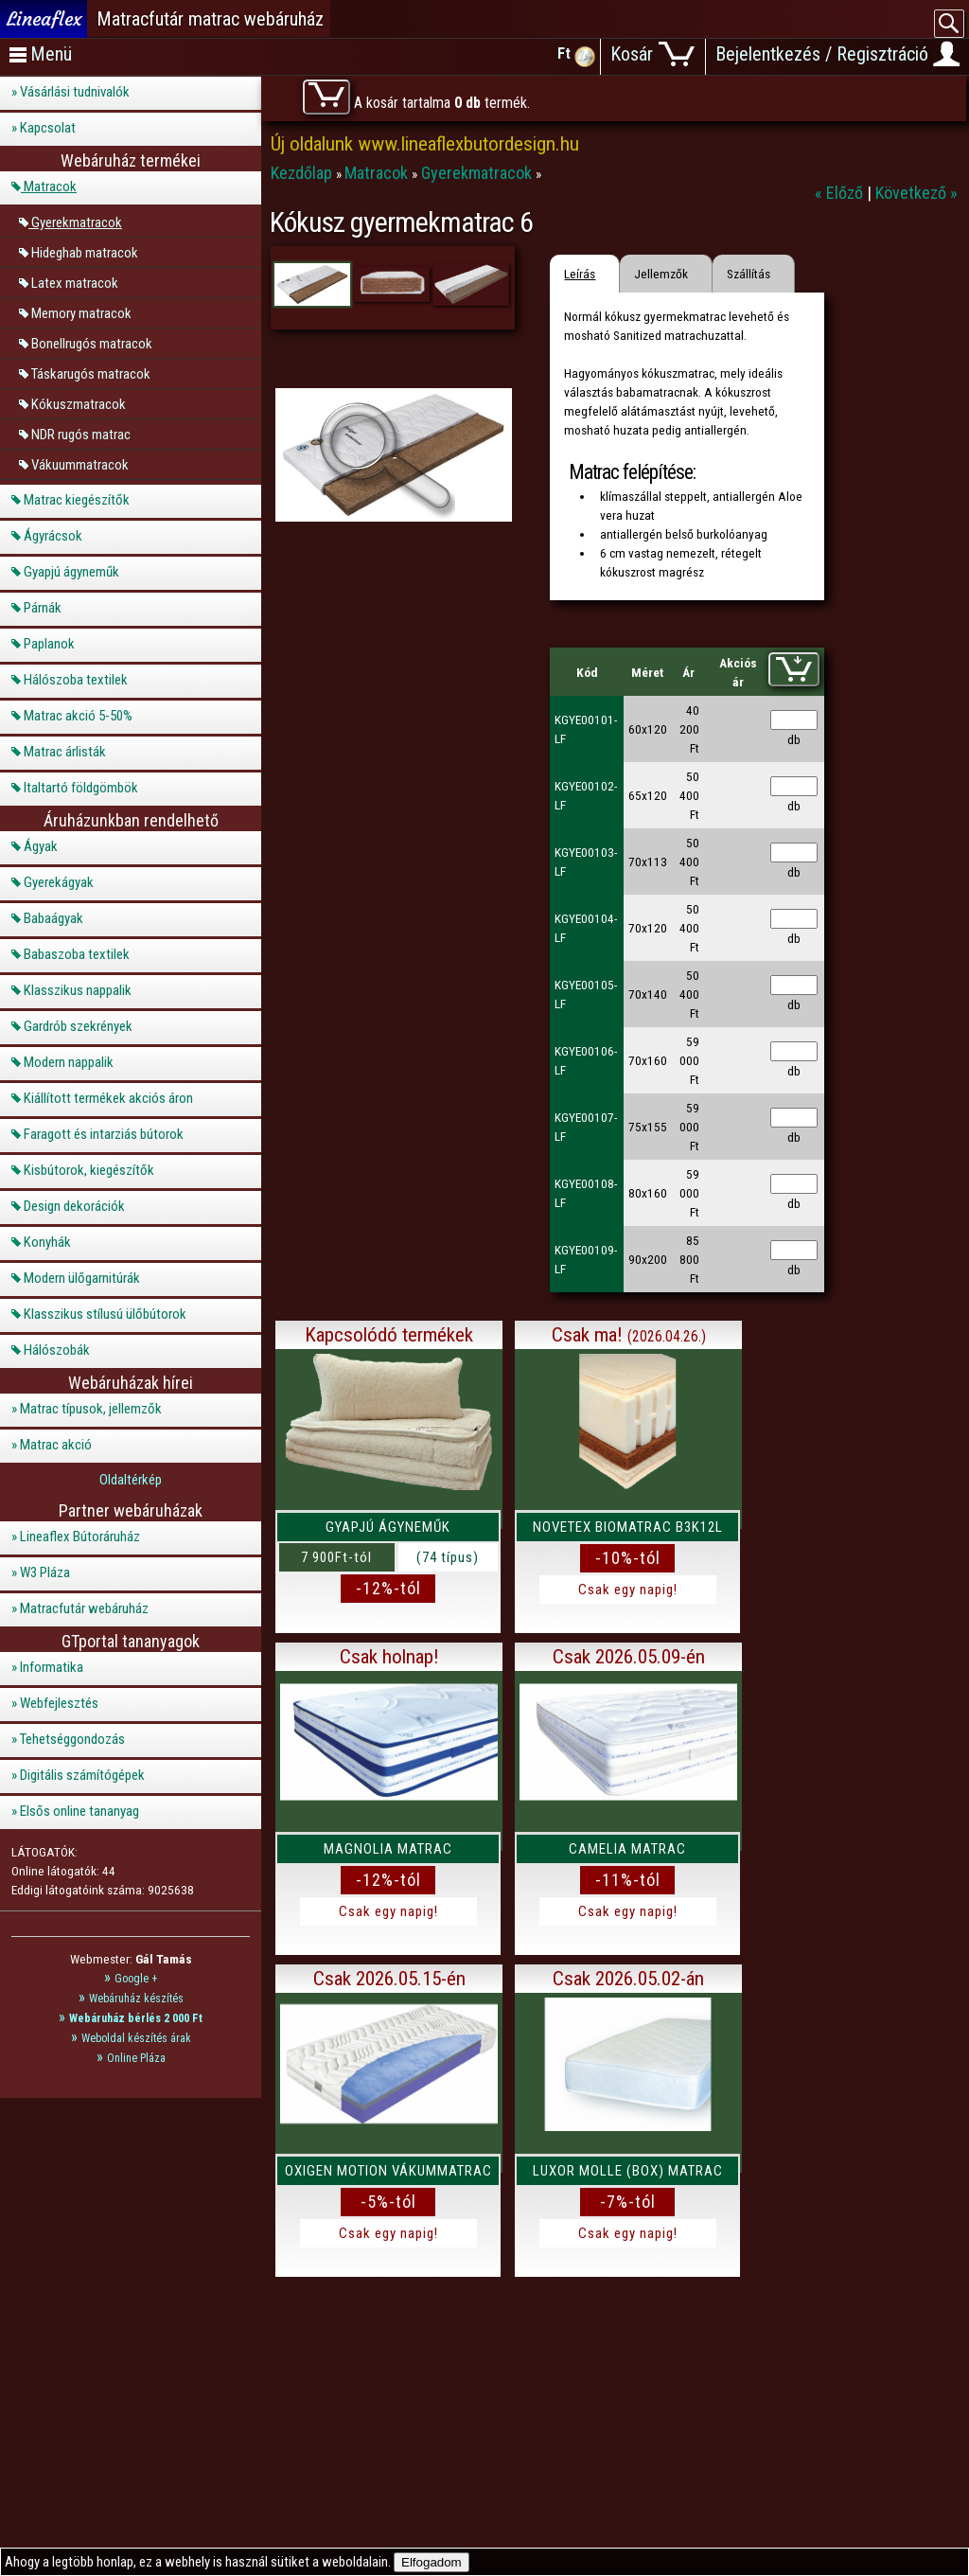 Image resolution: width=969 pixels, height=2576 pixels. I want to click on Hálószobák, so click(57, 1350).